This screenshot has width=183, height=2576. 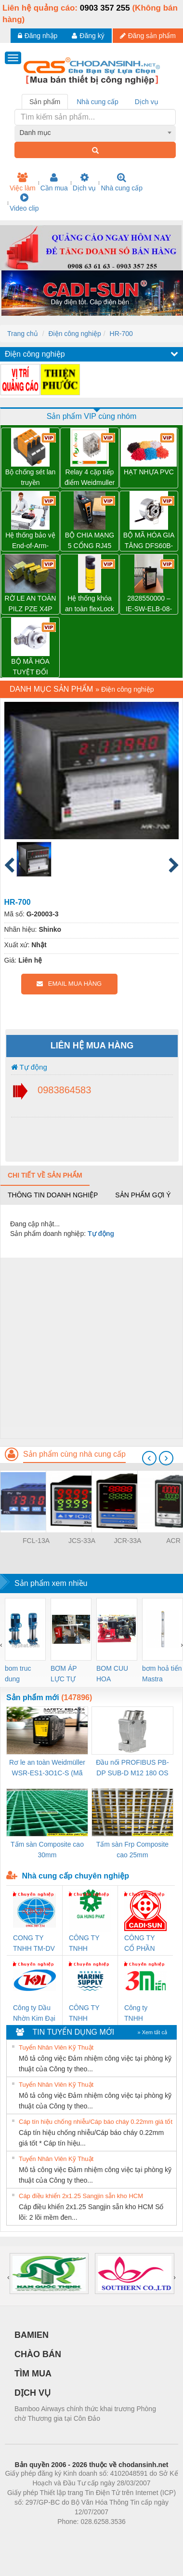 What do you see at coordinates (132, 1768) in the screenshot?
I see `Đầu nối PROFIBUS PB-DP SUB-D M12 180 OS (1274250000)` at bounding box center [132, 1768].